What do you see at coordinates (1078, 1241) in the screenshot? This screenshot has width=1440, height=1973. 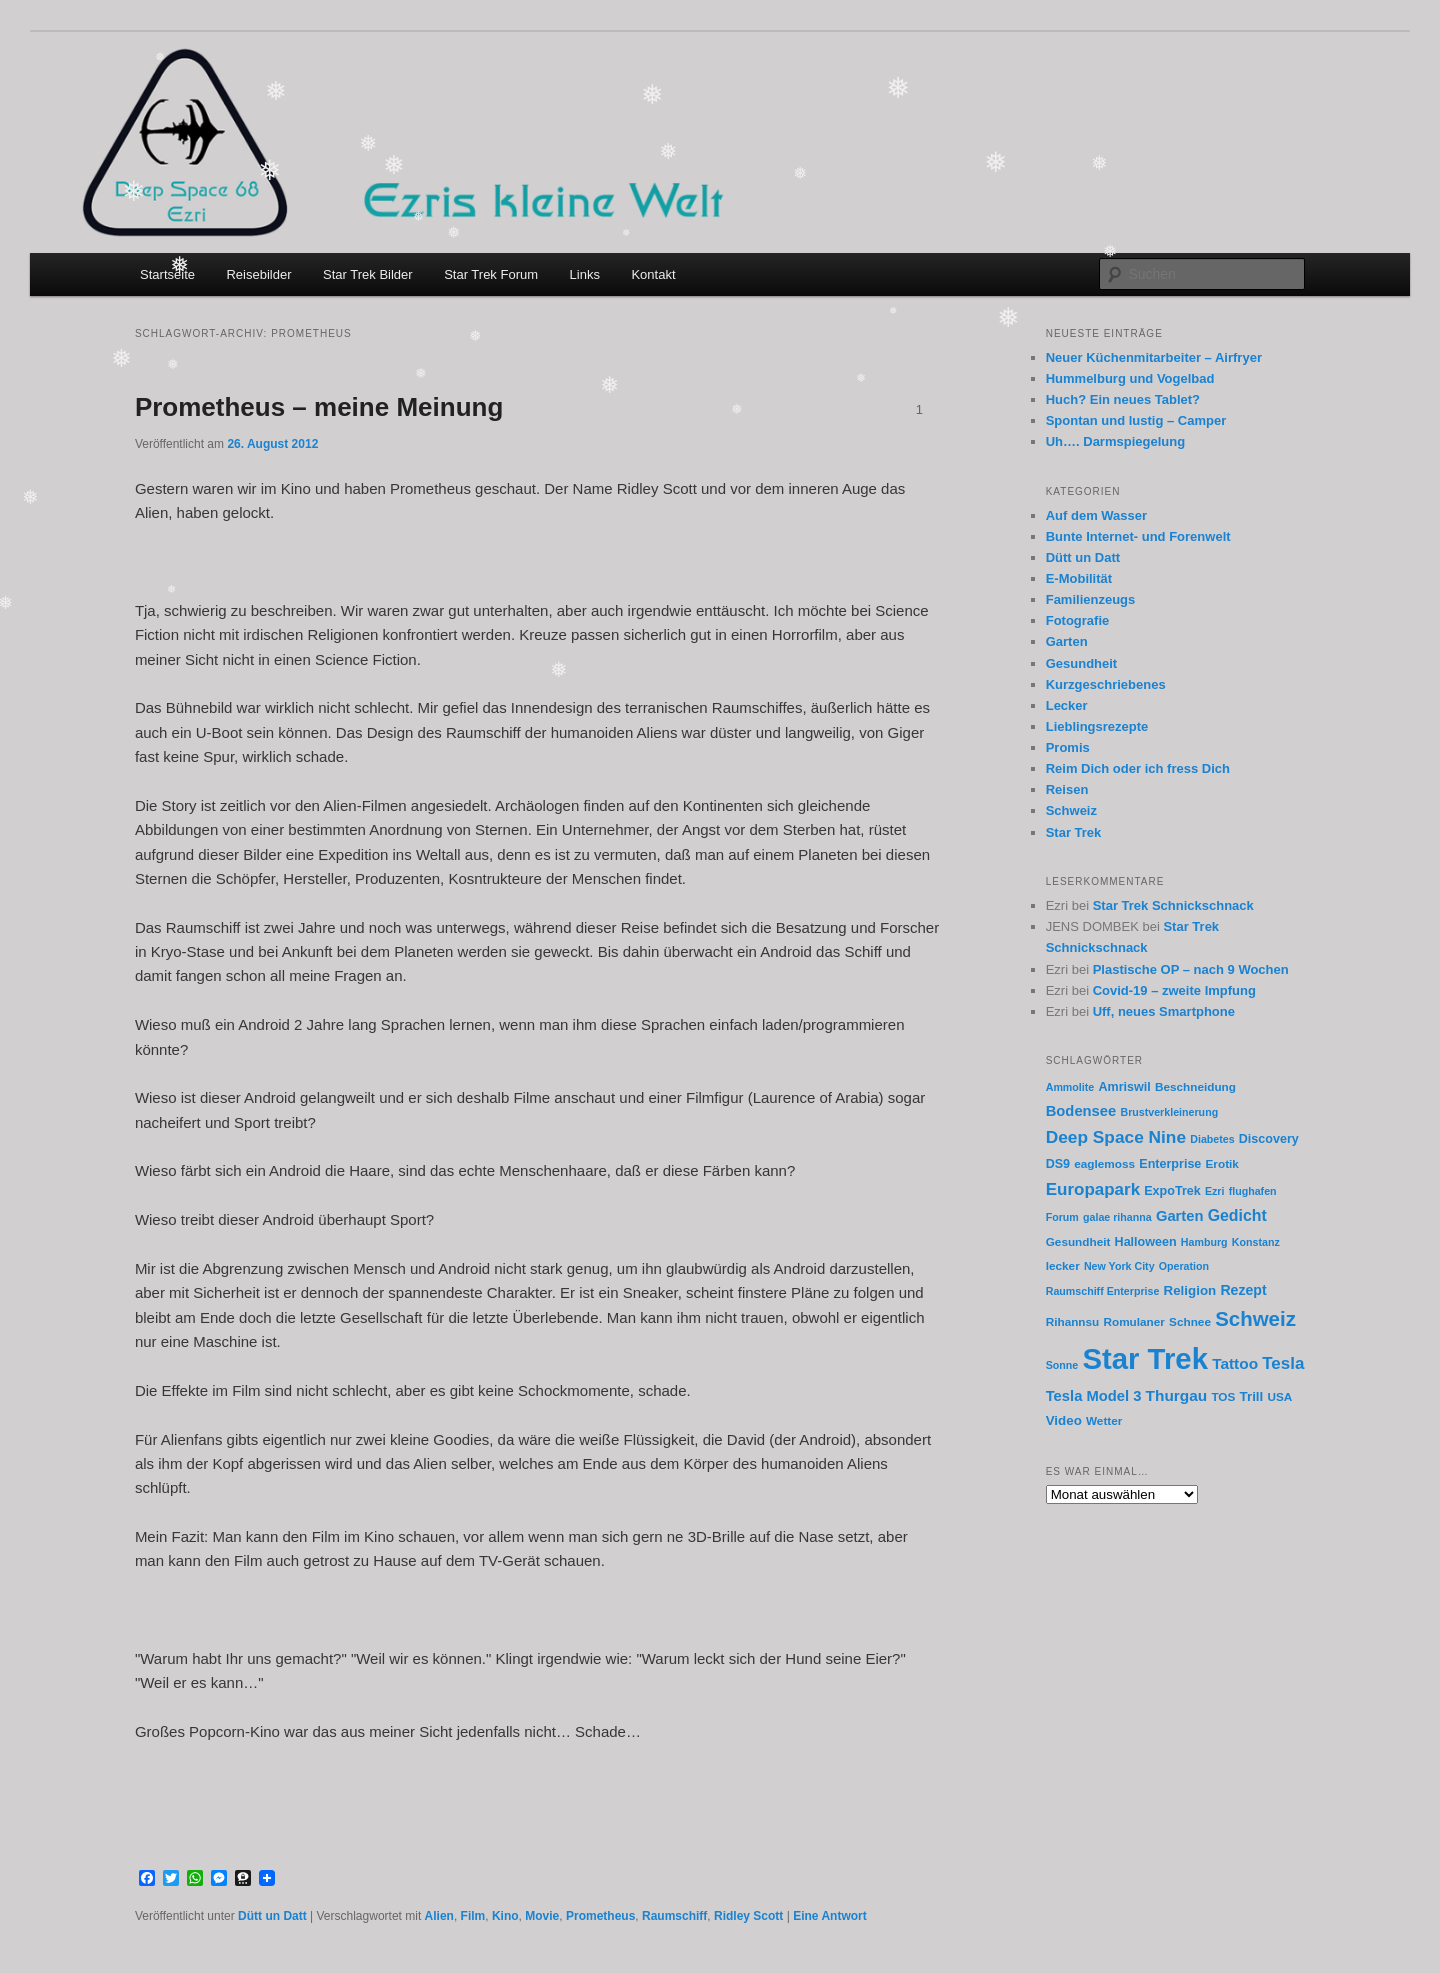 I see `Gesundheit [Gesundheit (6 Einträge)]` at bounding box center [1078, 1241].